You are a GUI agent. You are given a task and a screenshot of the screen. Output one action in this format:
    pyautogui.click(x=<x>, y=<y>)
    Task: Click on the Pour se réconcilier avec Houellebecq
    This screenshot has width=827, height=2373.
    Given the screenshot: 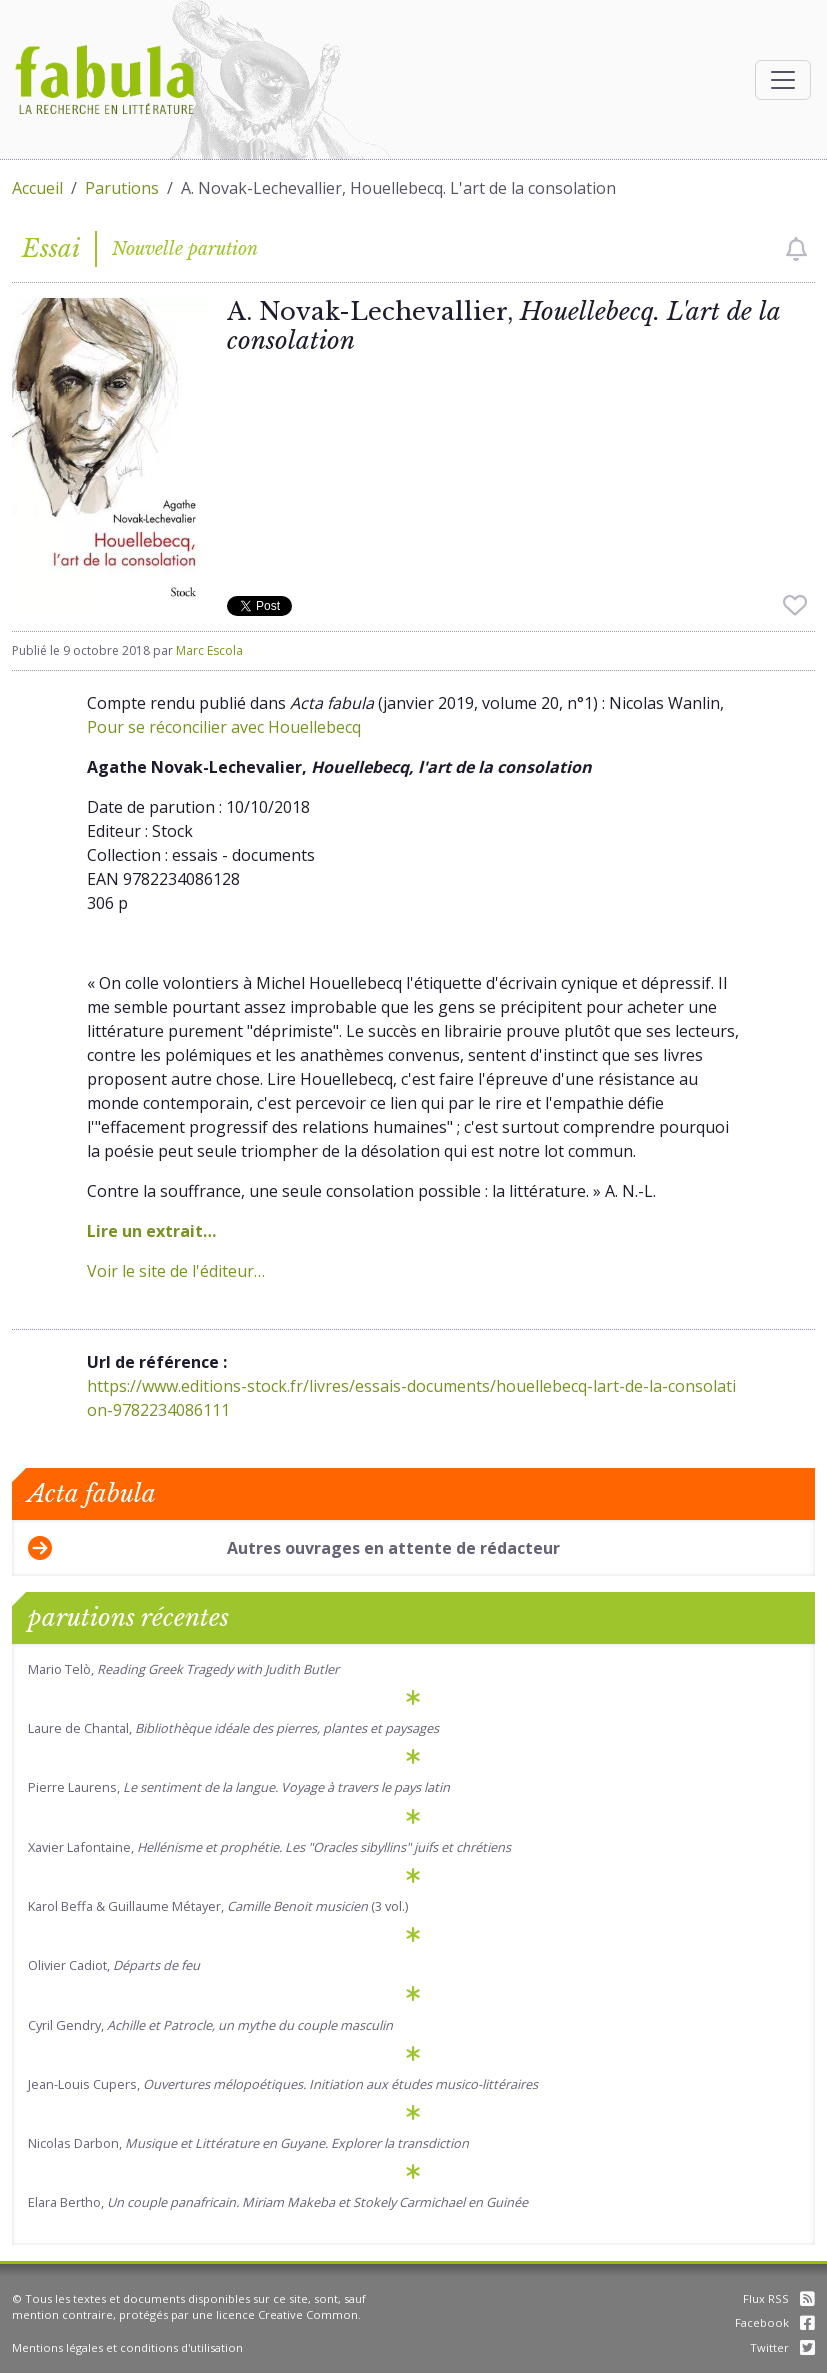 What is the action you would take?
    pyautogui.click(x=224, y=727)
    